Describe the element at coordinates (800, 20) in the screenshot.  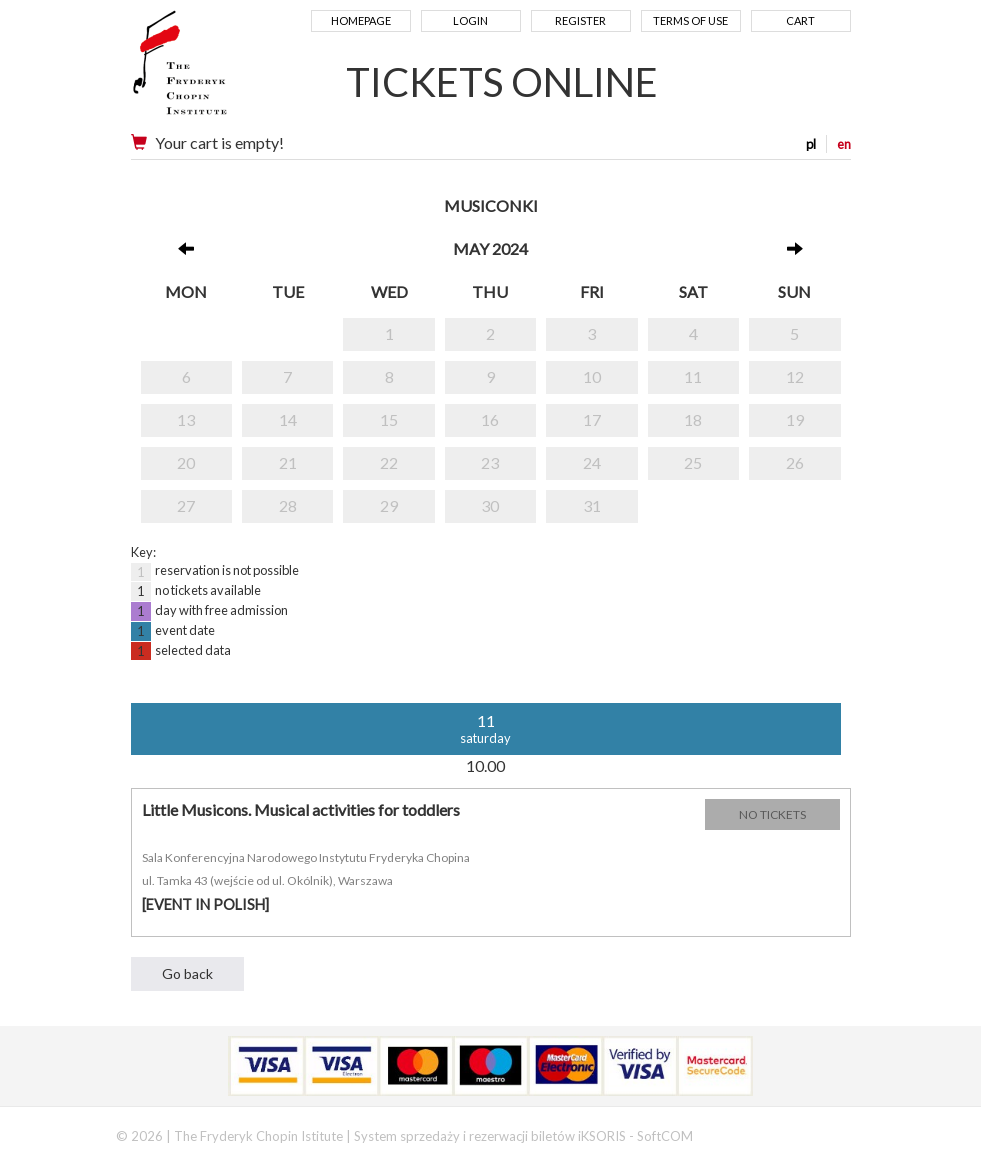
I see `Cart` at that location.